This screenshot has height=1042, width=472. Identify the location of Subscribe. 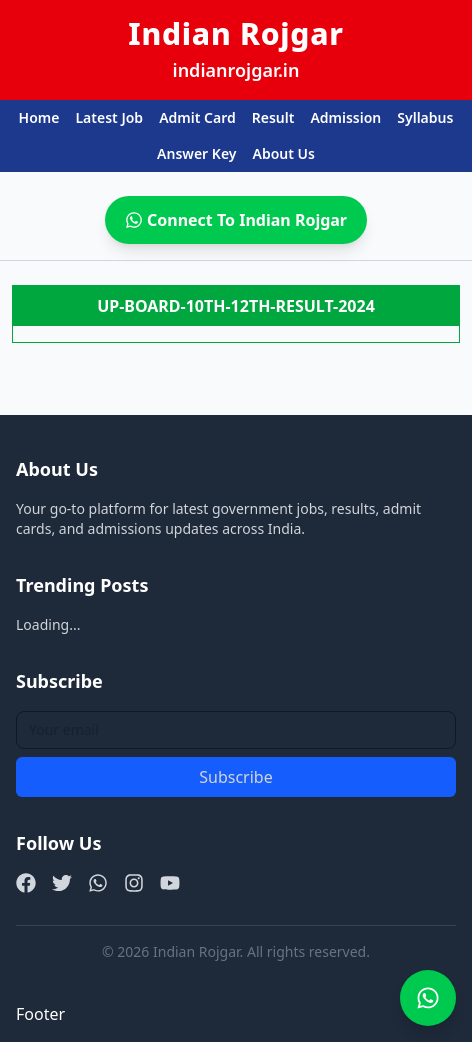
(235, 777).